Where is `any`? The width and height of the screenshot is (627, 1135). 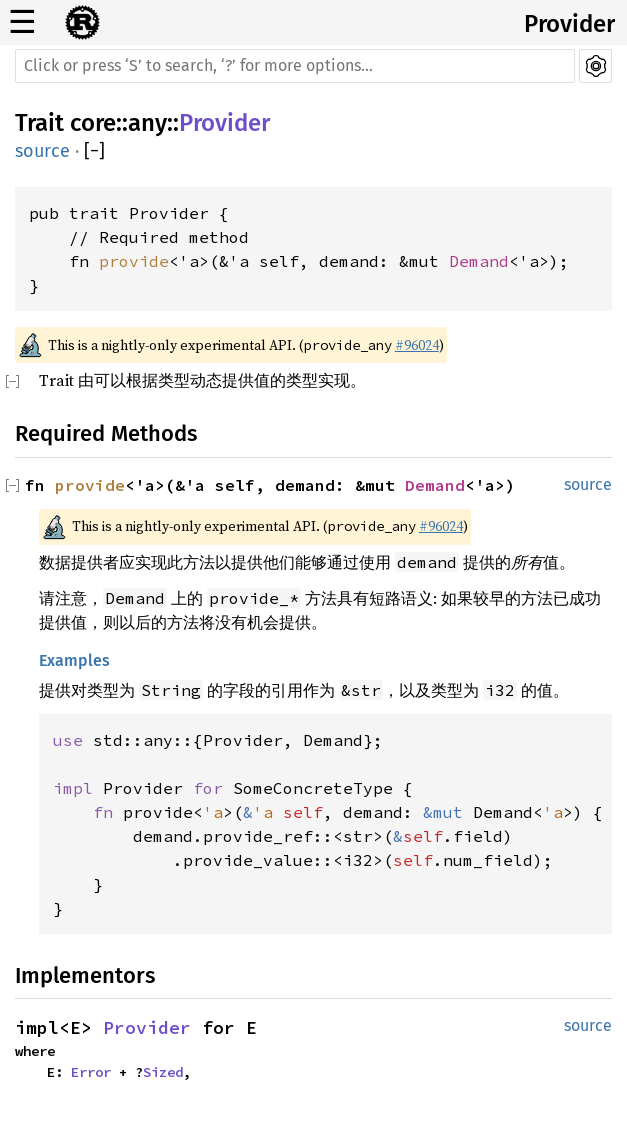 any is located at coordinates (147, 123).